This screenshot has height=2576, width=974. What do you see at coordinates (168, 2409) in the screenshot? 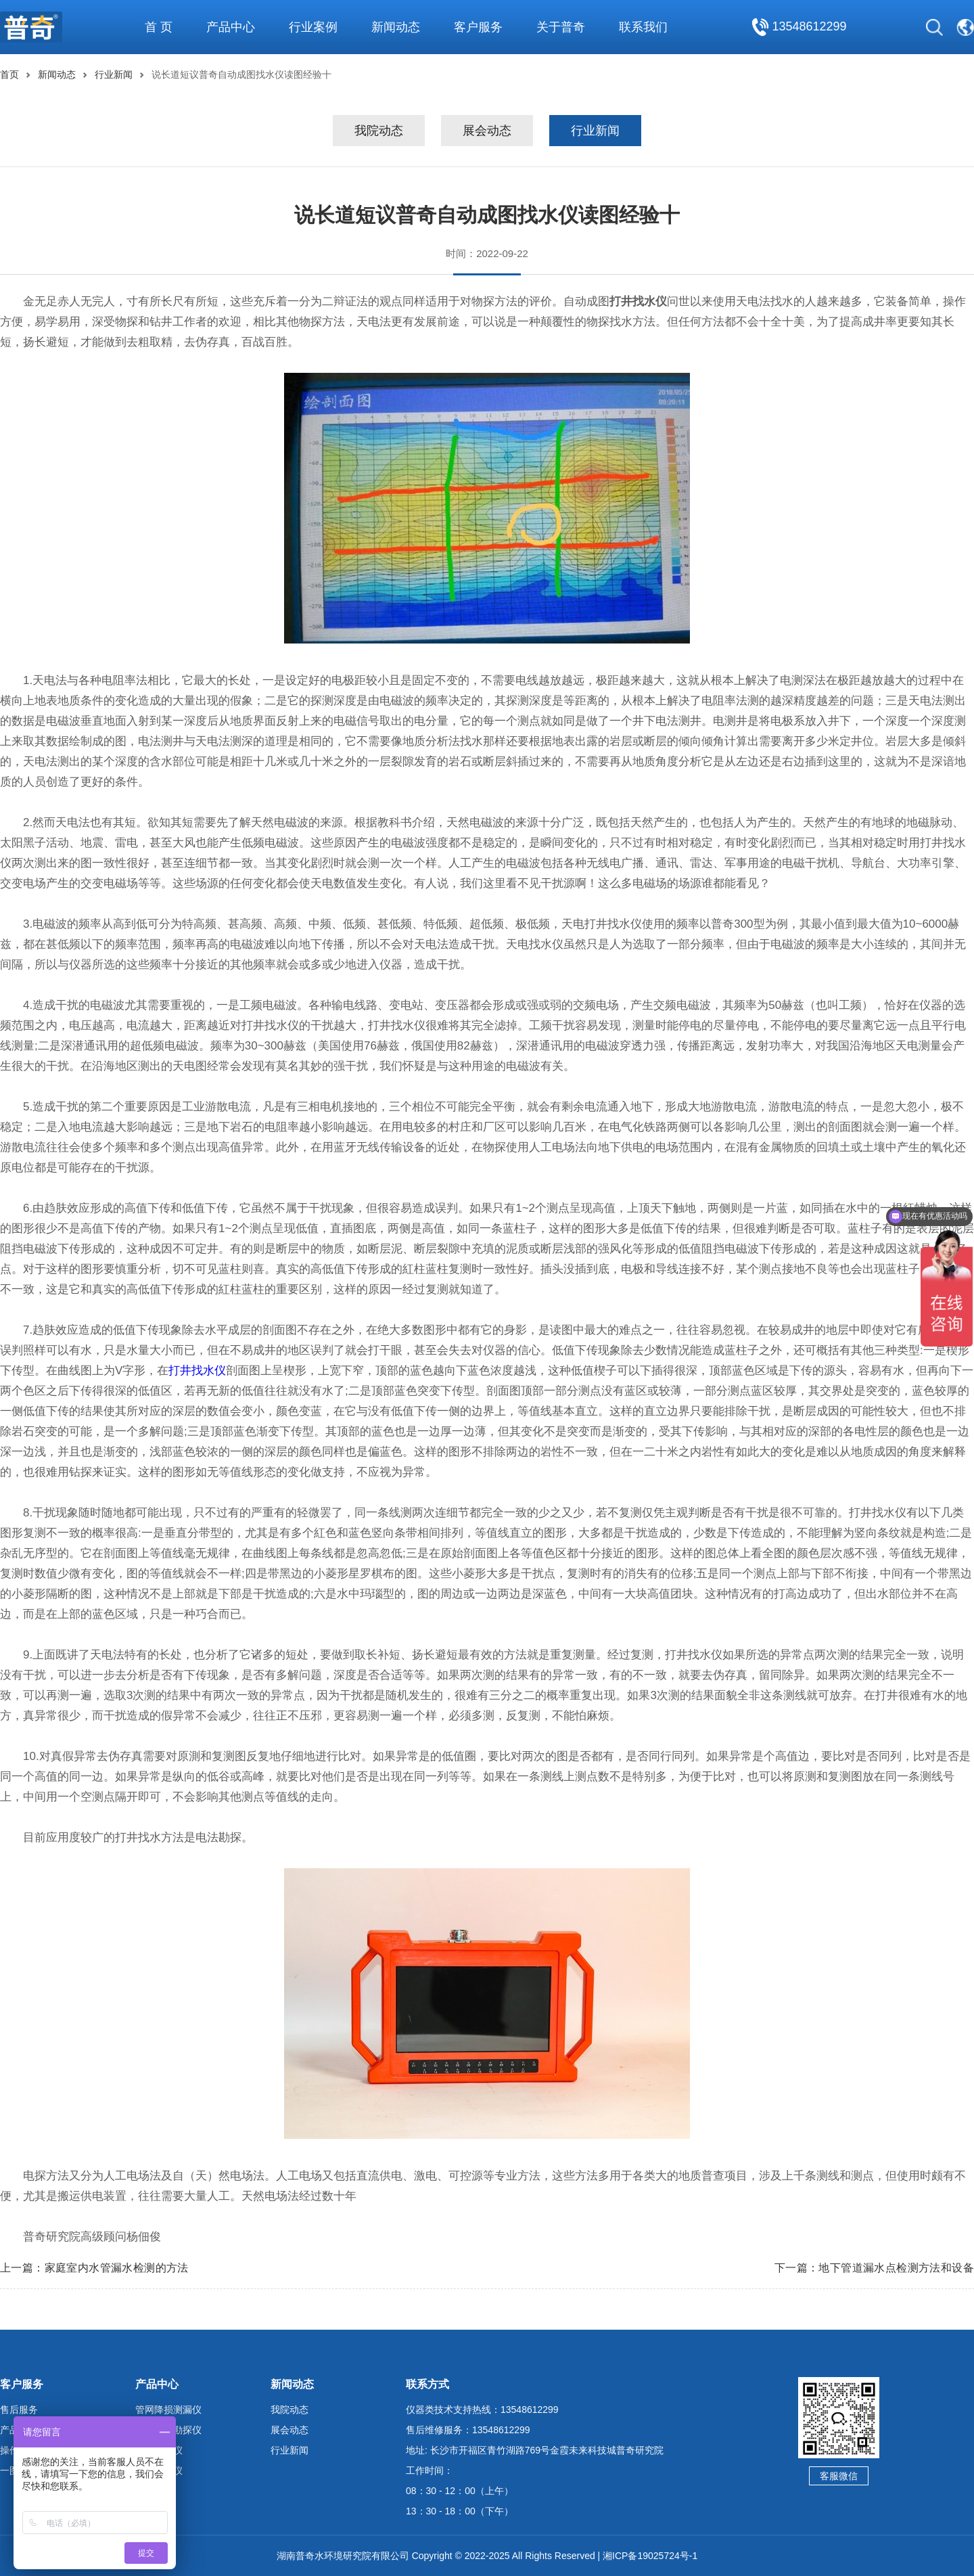
I see `管网降损测漏仪` at bounding box center [168, 2409].